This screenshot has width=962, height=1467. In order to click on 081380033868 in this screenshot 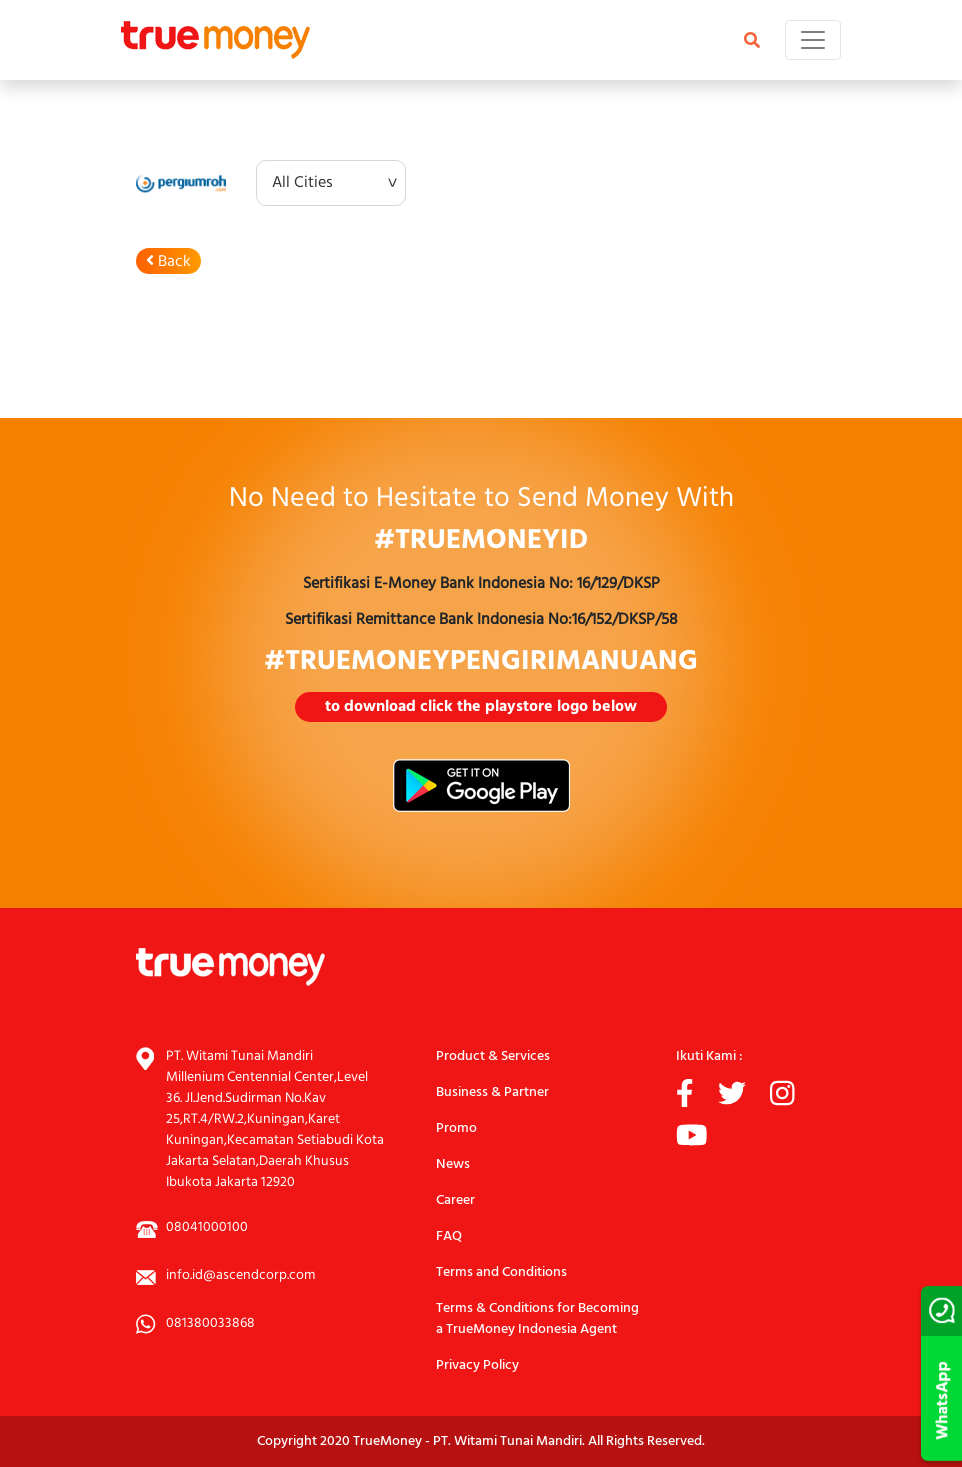, I will do `click(210, 1323)`.